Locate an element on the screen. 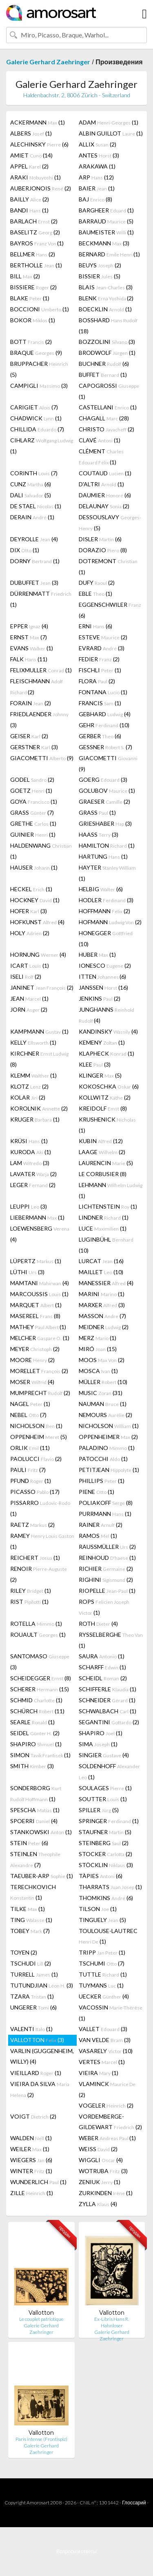 This screenshot has width=153, height=2576. MÜLLER (10) is located at coordinates (103, 1381).